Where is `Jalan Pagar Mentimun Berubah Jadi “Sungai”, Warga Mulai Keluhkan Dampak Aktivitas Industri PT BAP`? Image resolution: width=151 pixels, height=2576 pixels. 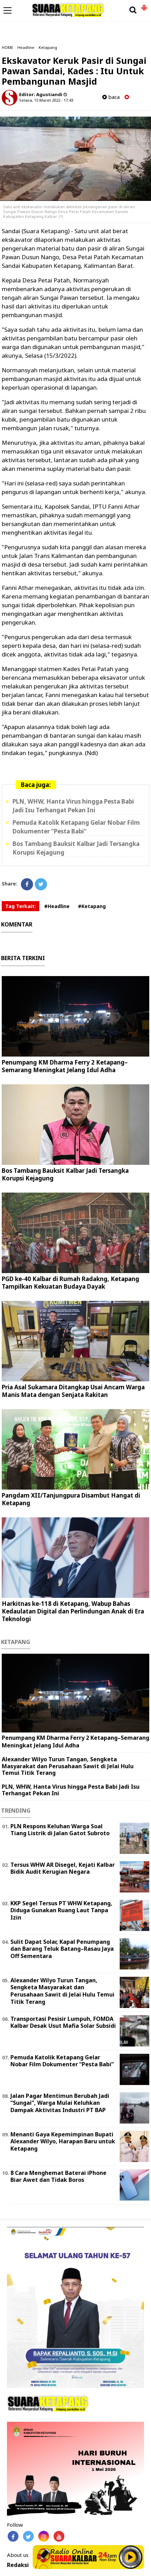
Jalan Pagar Mentimun Berubah Jadi “Sungai”, Warga Mulai Keluhkan Dampak Aktivitas Industri PT BAP is located at coordinates (59, 2103).